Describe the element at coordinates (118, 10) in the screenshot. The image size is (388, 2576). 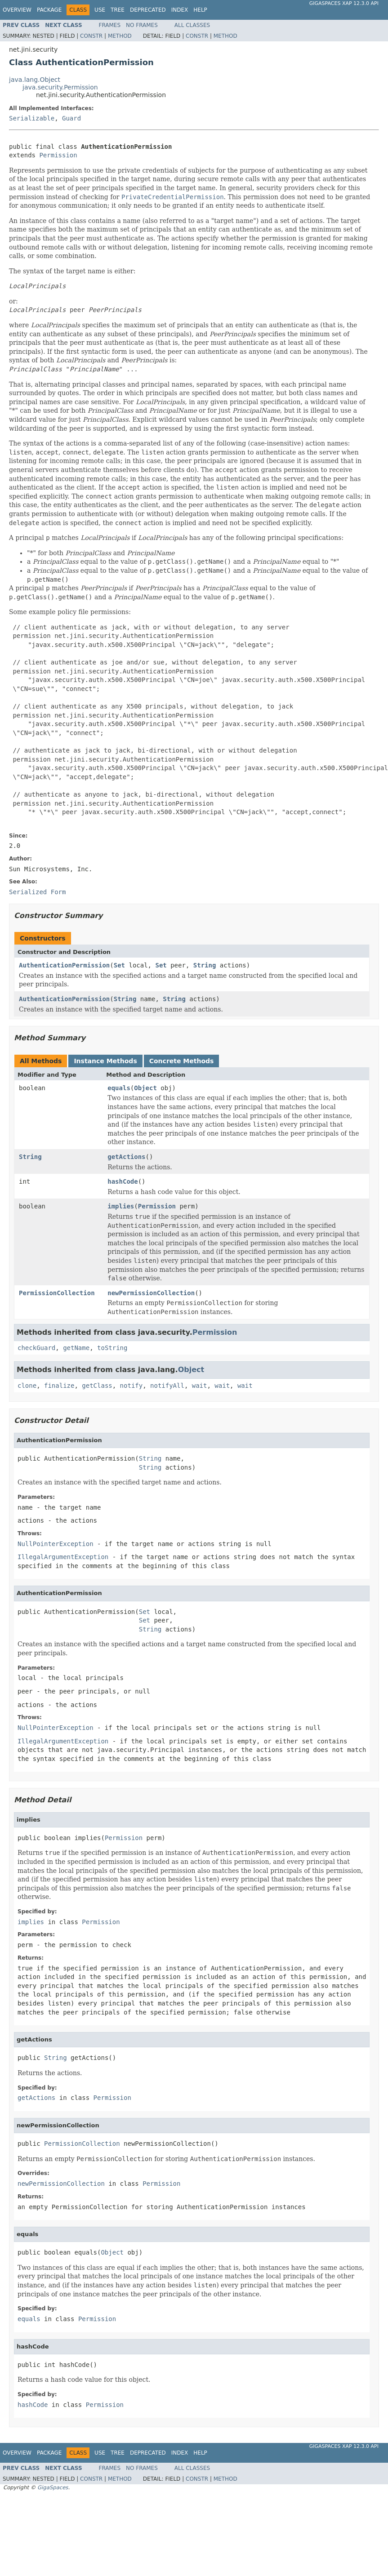
I see `Tree` at that location.